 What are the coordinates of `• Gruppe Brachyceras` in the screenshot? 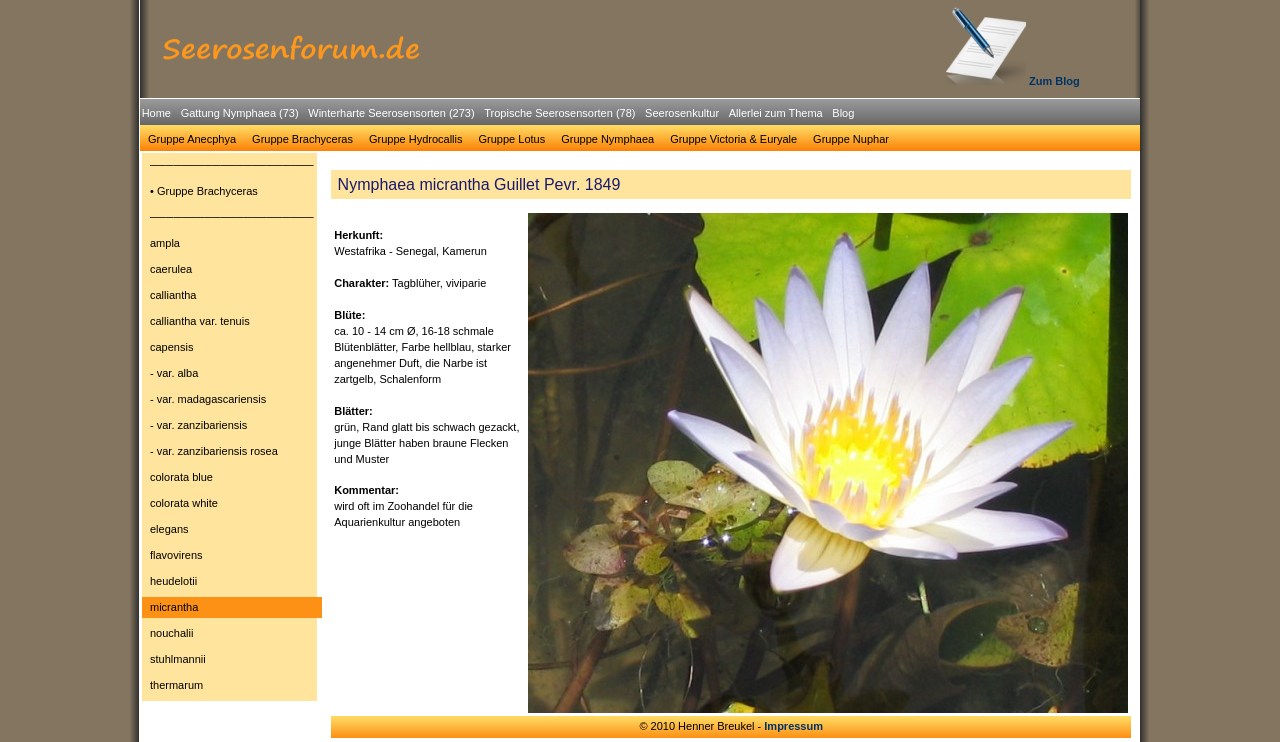 It's located at (204, 191).